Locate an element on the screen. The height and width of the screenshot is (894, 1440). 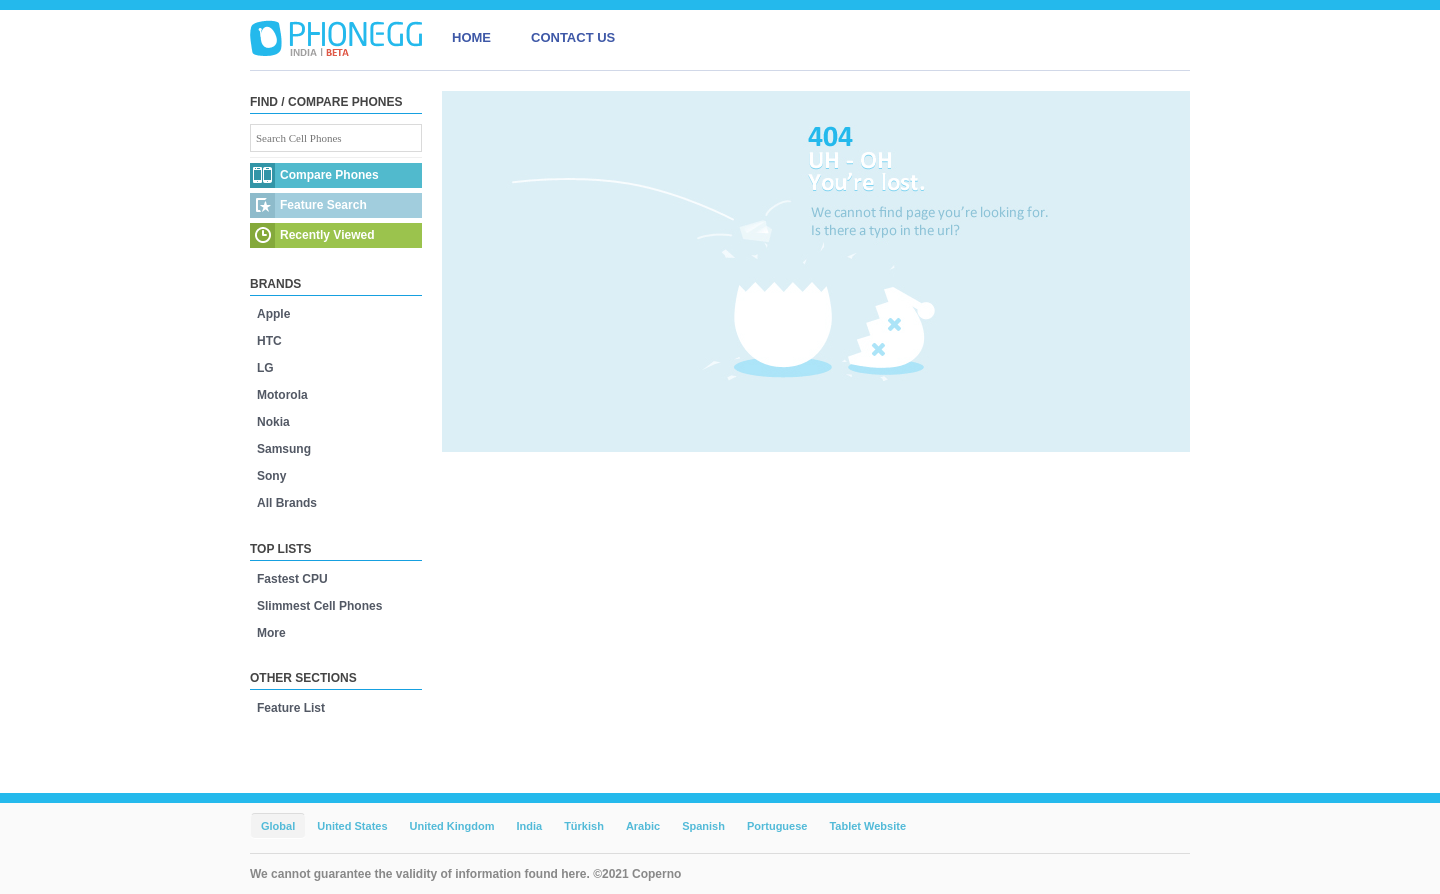
Spanish is located at coordinates (703, 826).